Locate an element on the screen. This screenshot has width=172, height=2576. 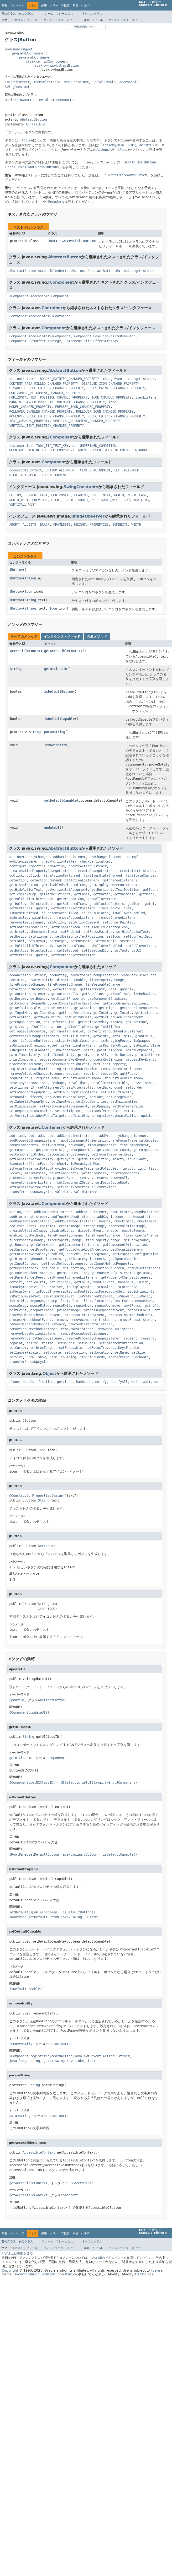
getIcon is located at coordinates (149, 889).